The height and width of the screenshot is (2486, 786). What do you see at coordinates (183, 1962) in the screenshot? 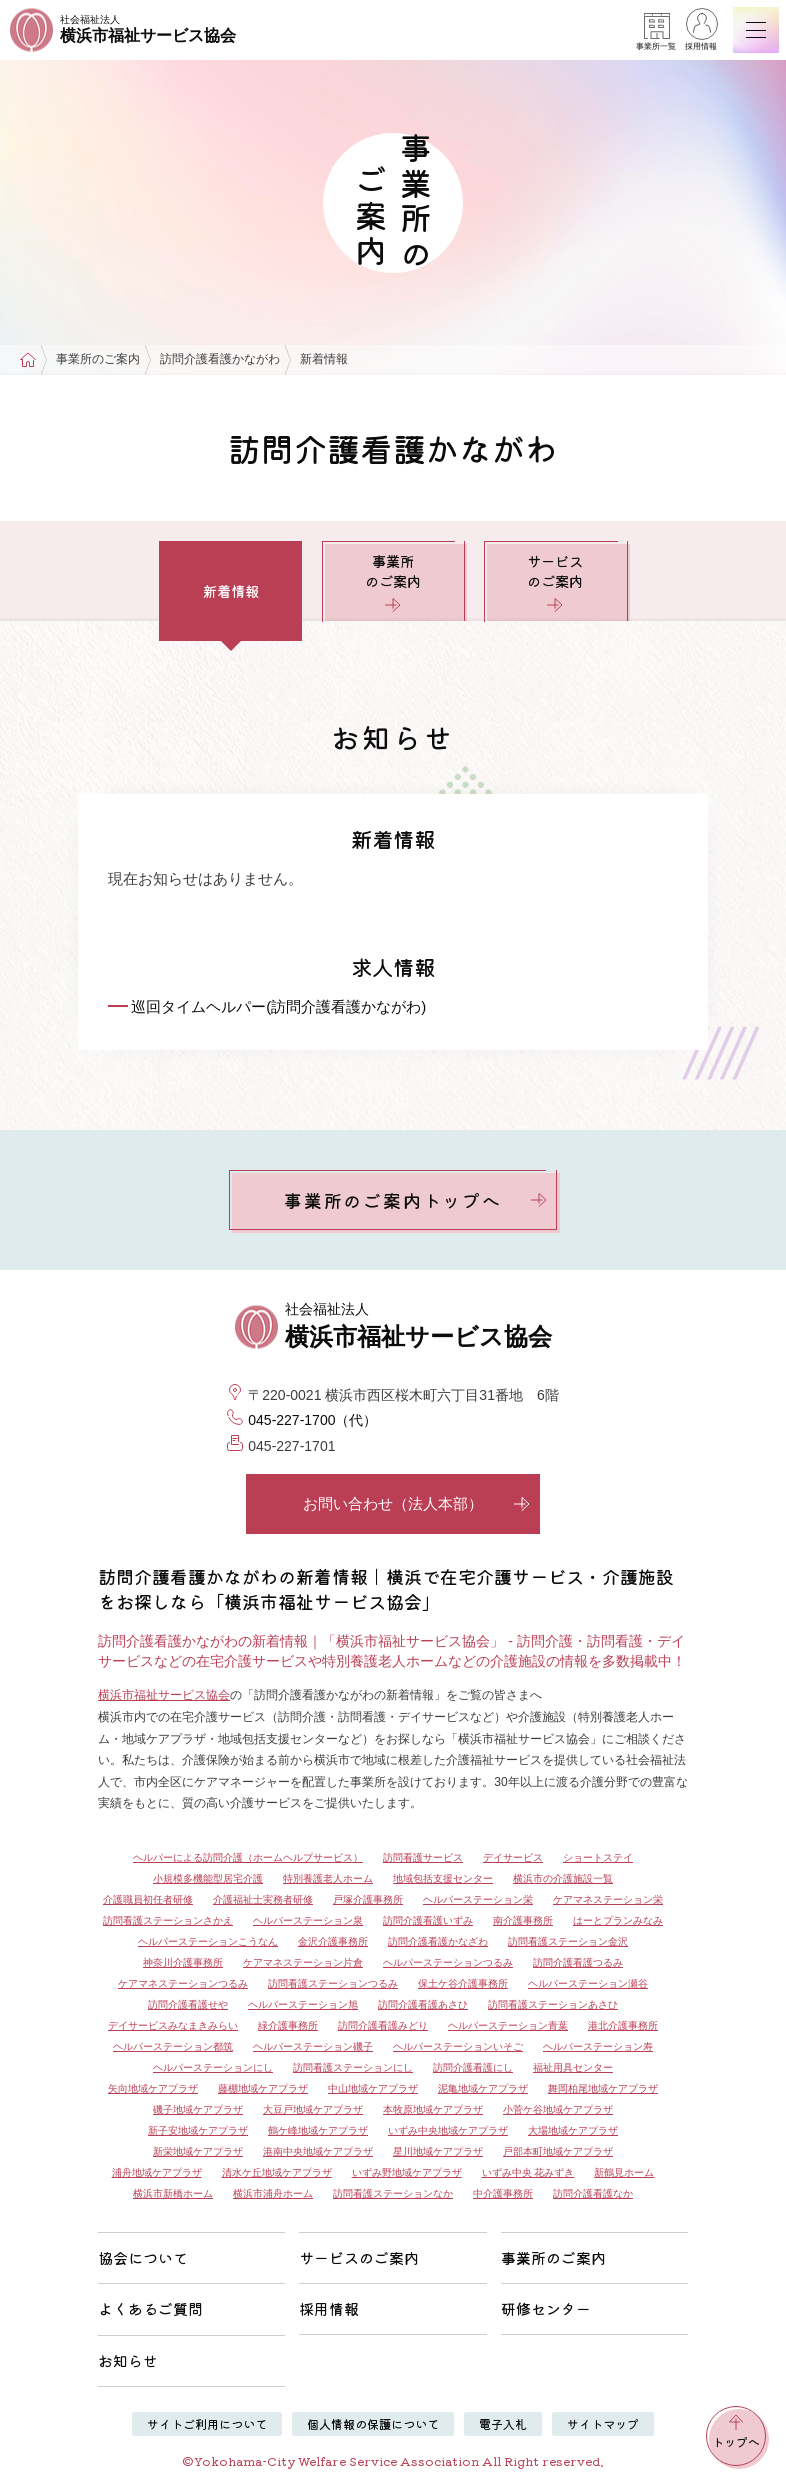
I see `神奈川介護事務所` at bounding box center [183, 1962].